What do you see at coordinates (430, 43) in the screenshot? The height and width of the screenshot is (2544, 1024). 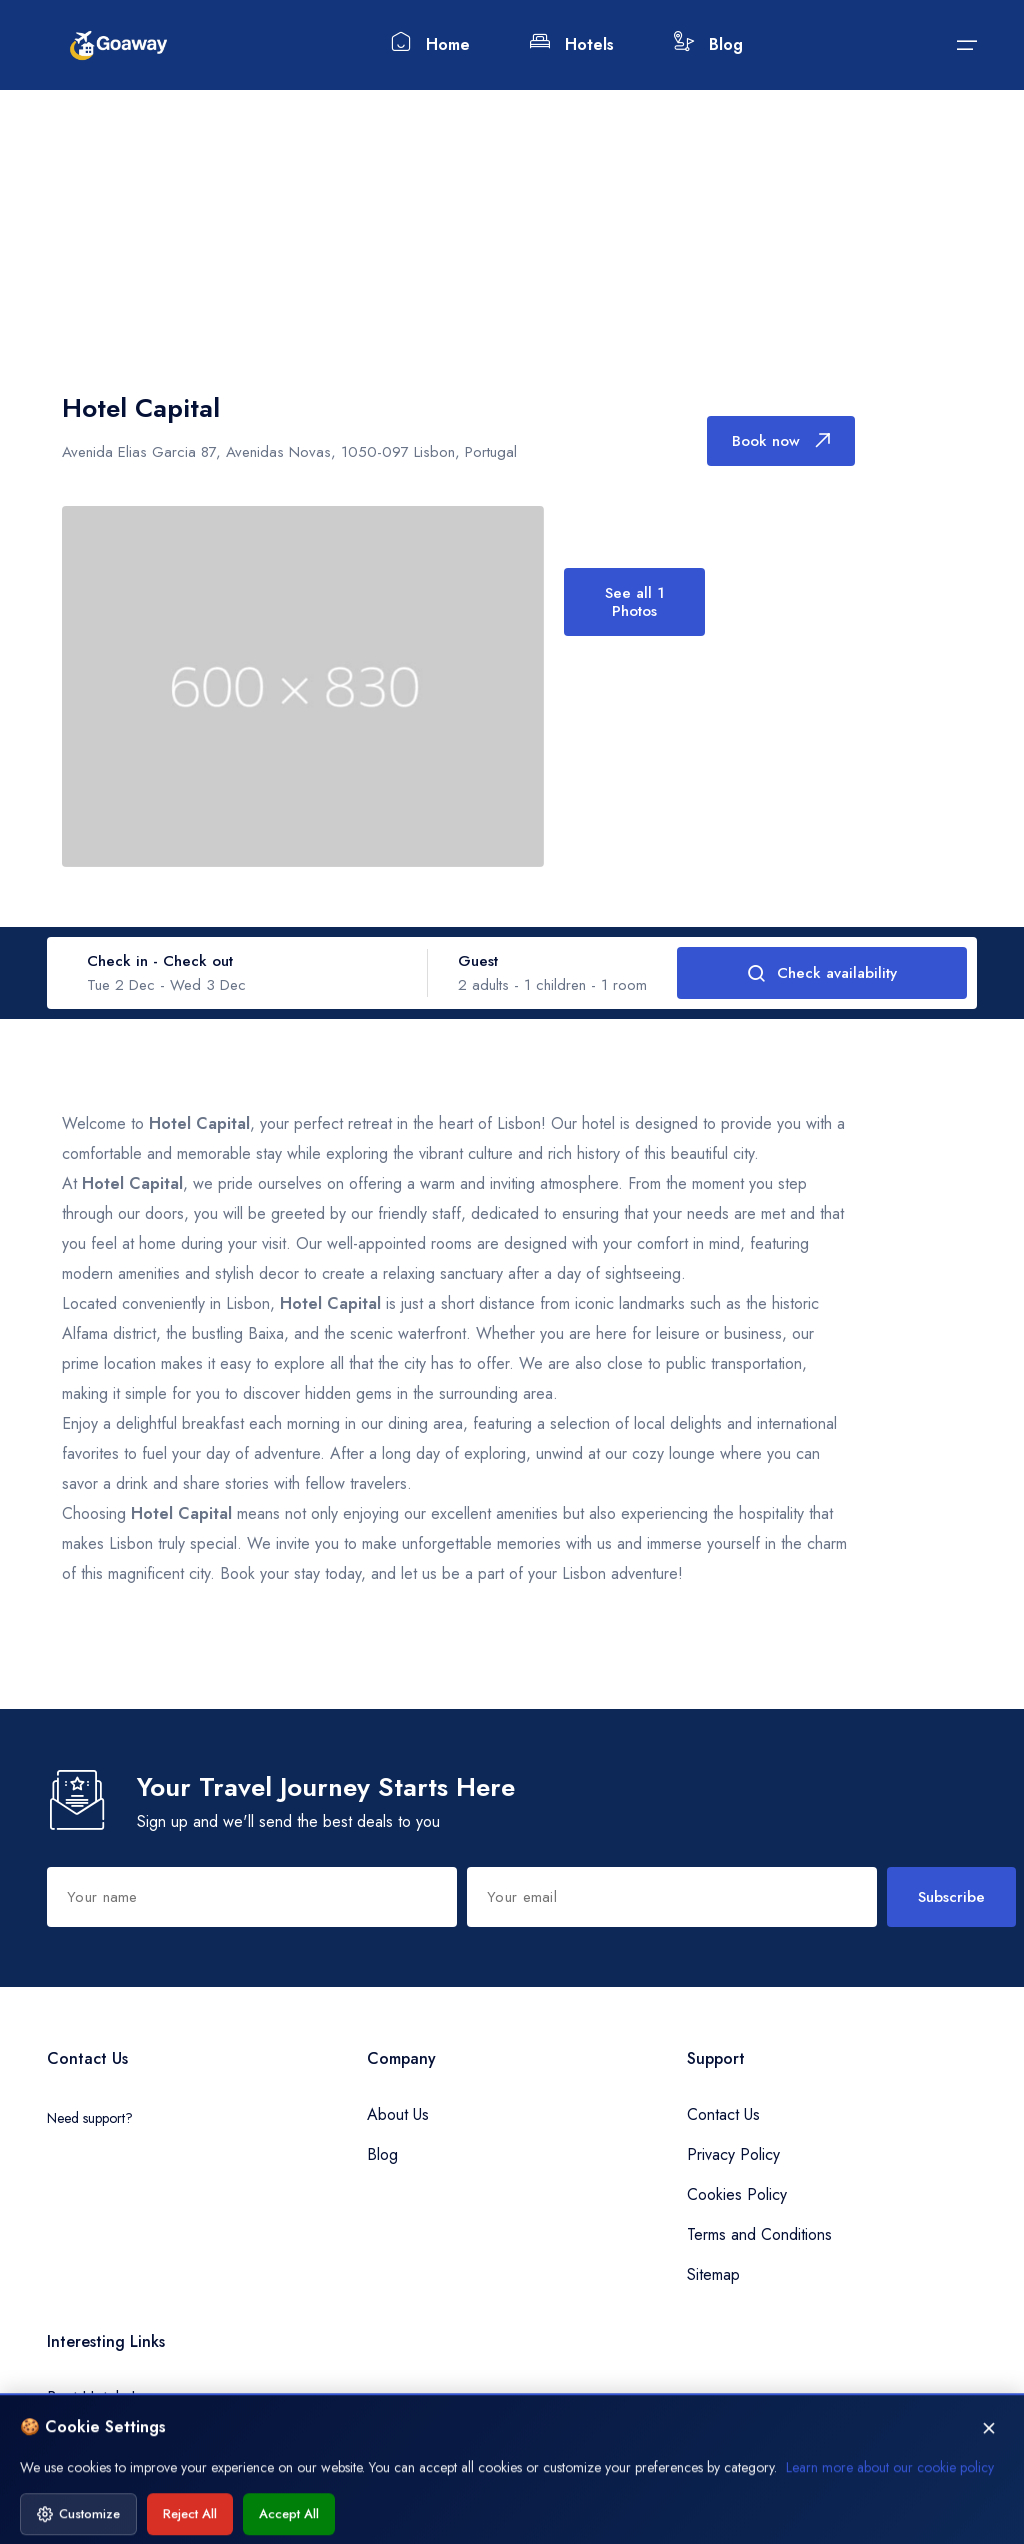 I see `Home` at bounding box center [430, 43].